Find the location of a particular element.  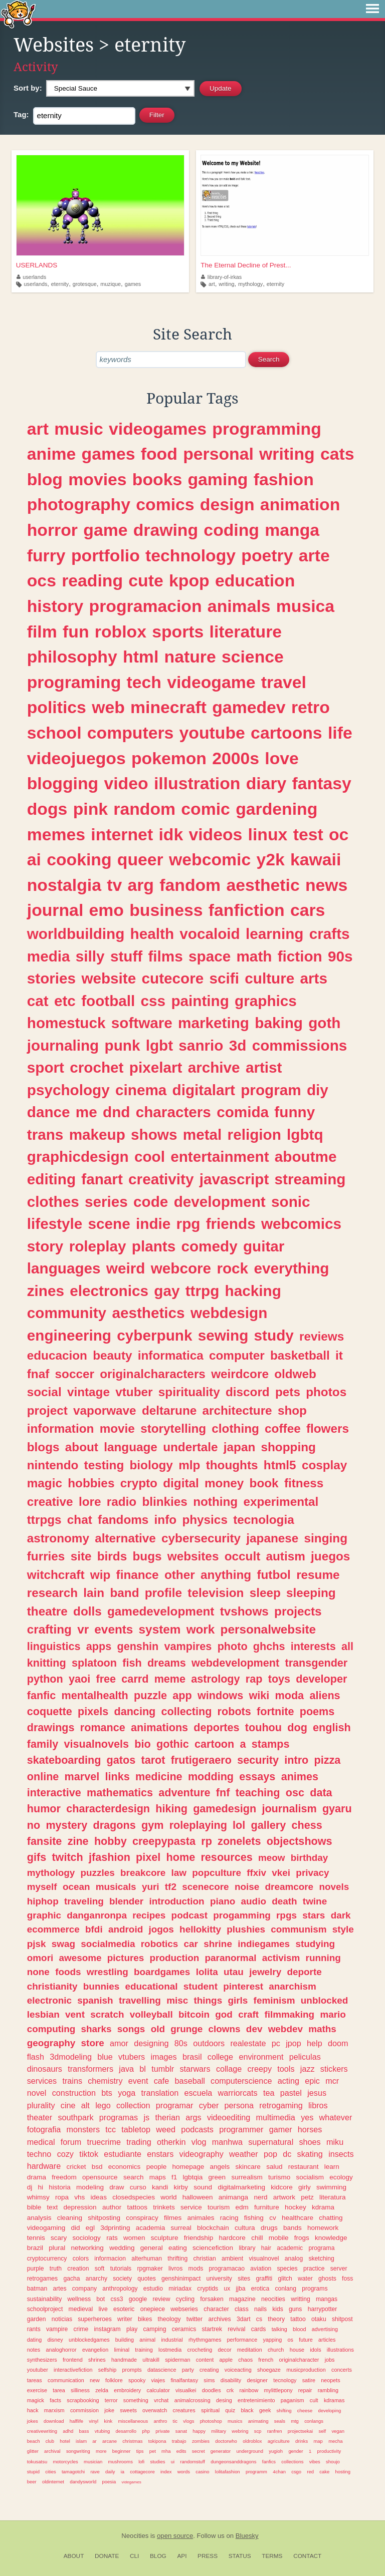

mentalhealth is located at coordinates (95, 1695).